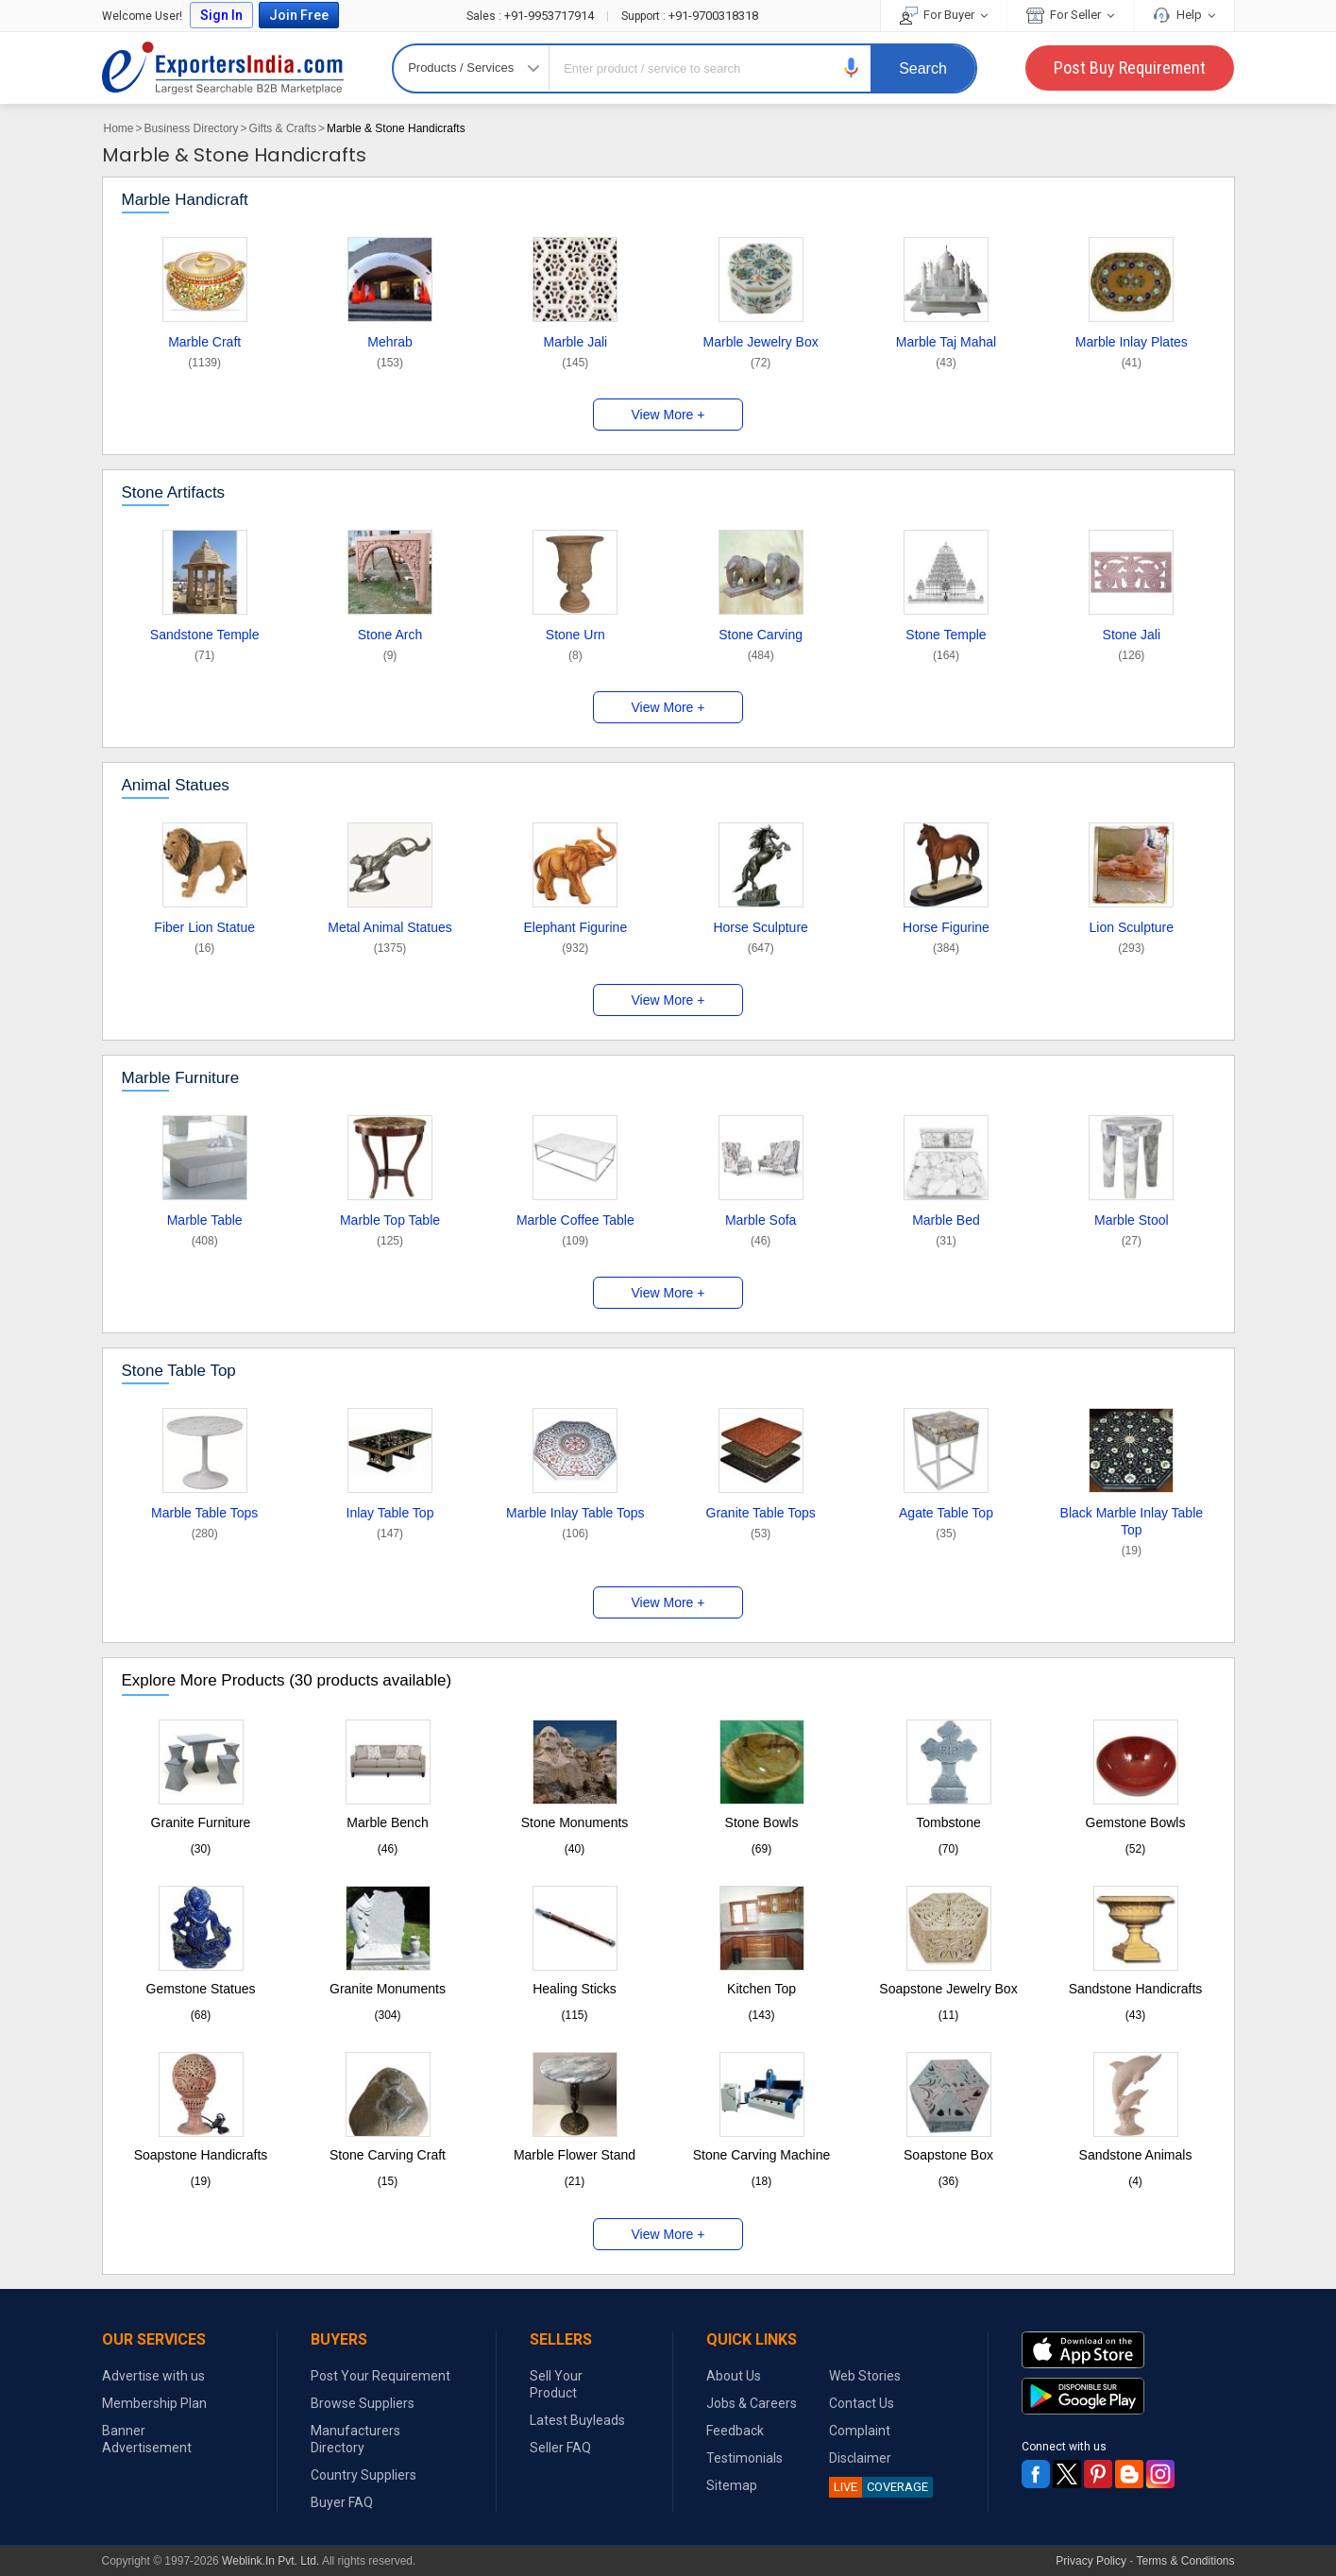  What do you see at coordinates (575, 927) in the screenshot?
I see `Elephant Figurine` at bounding box center [575, 927].